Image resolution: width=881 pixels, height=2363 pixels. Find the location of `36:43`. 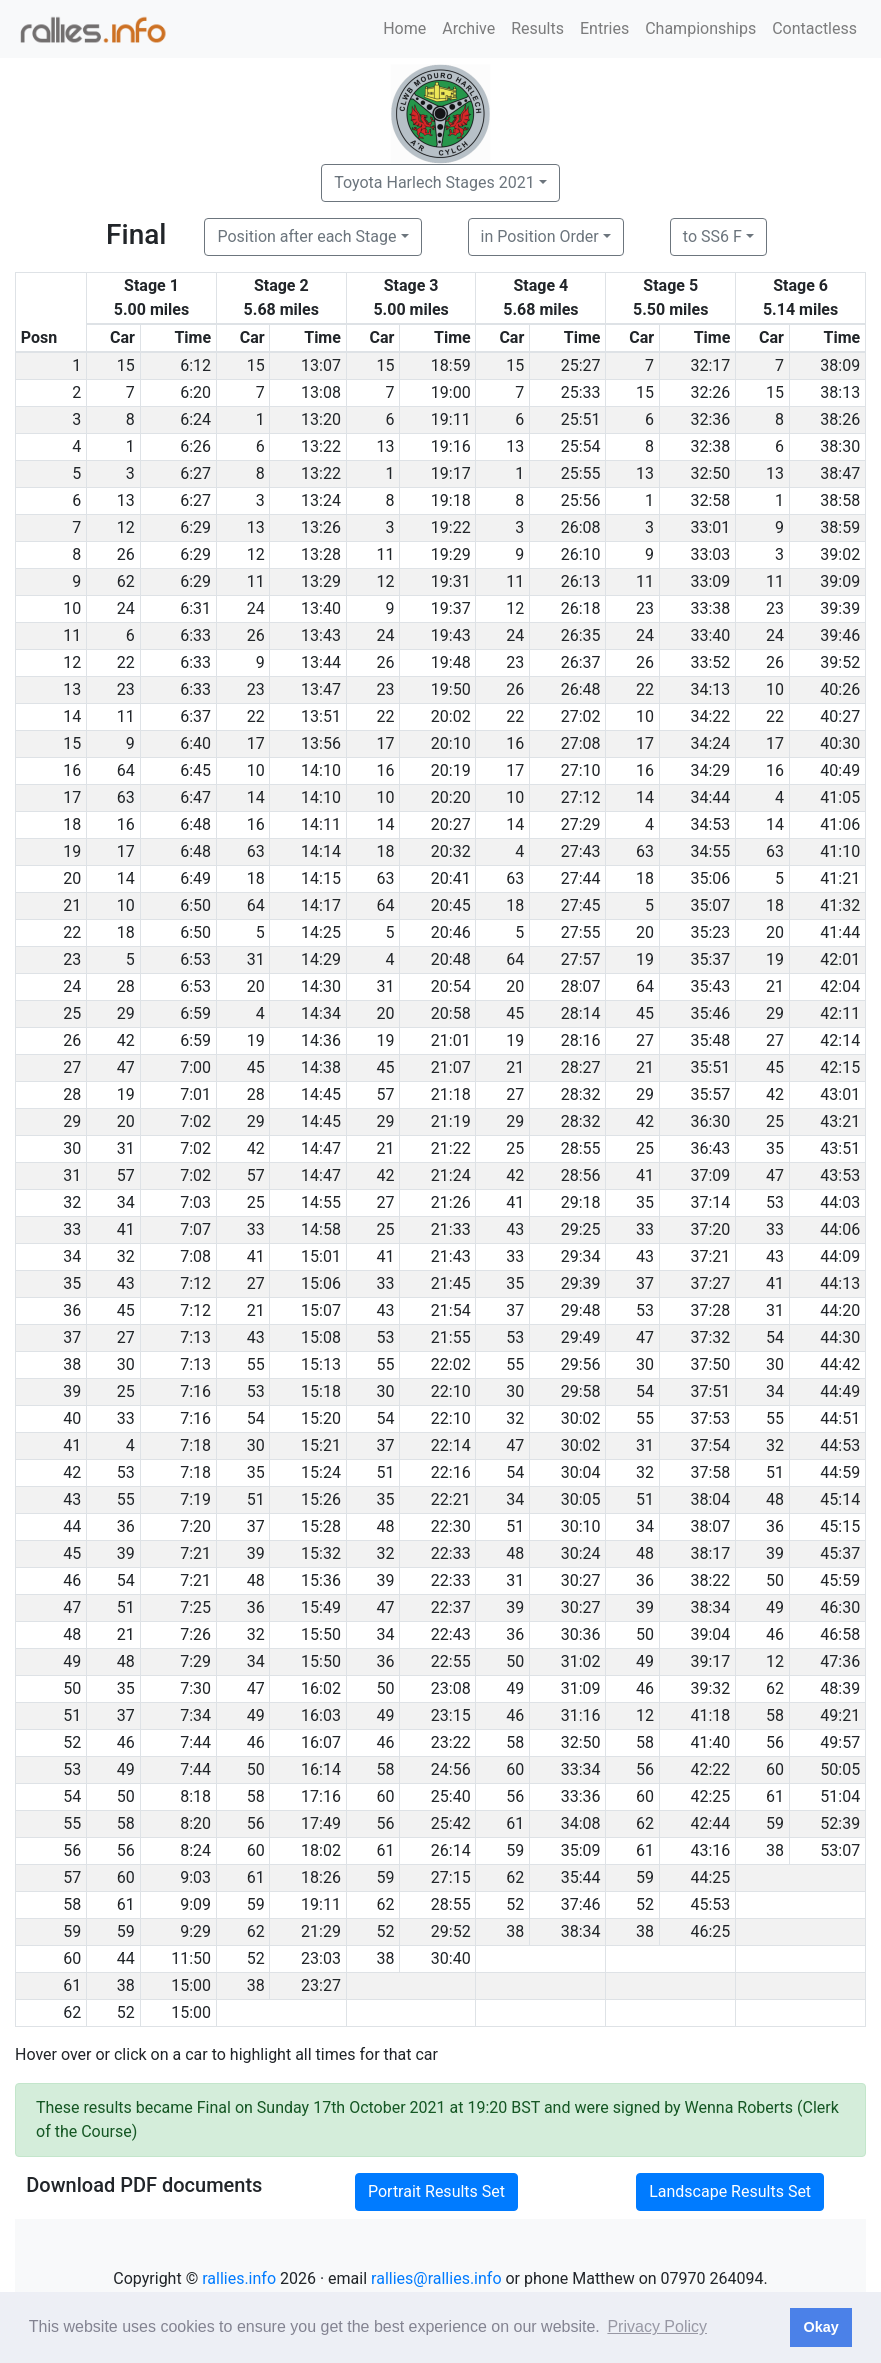

36:43 is located at coordinates (710, 1148).